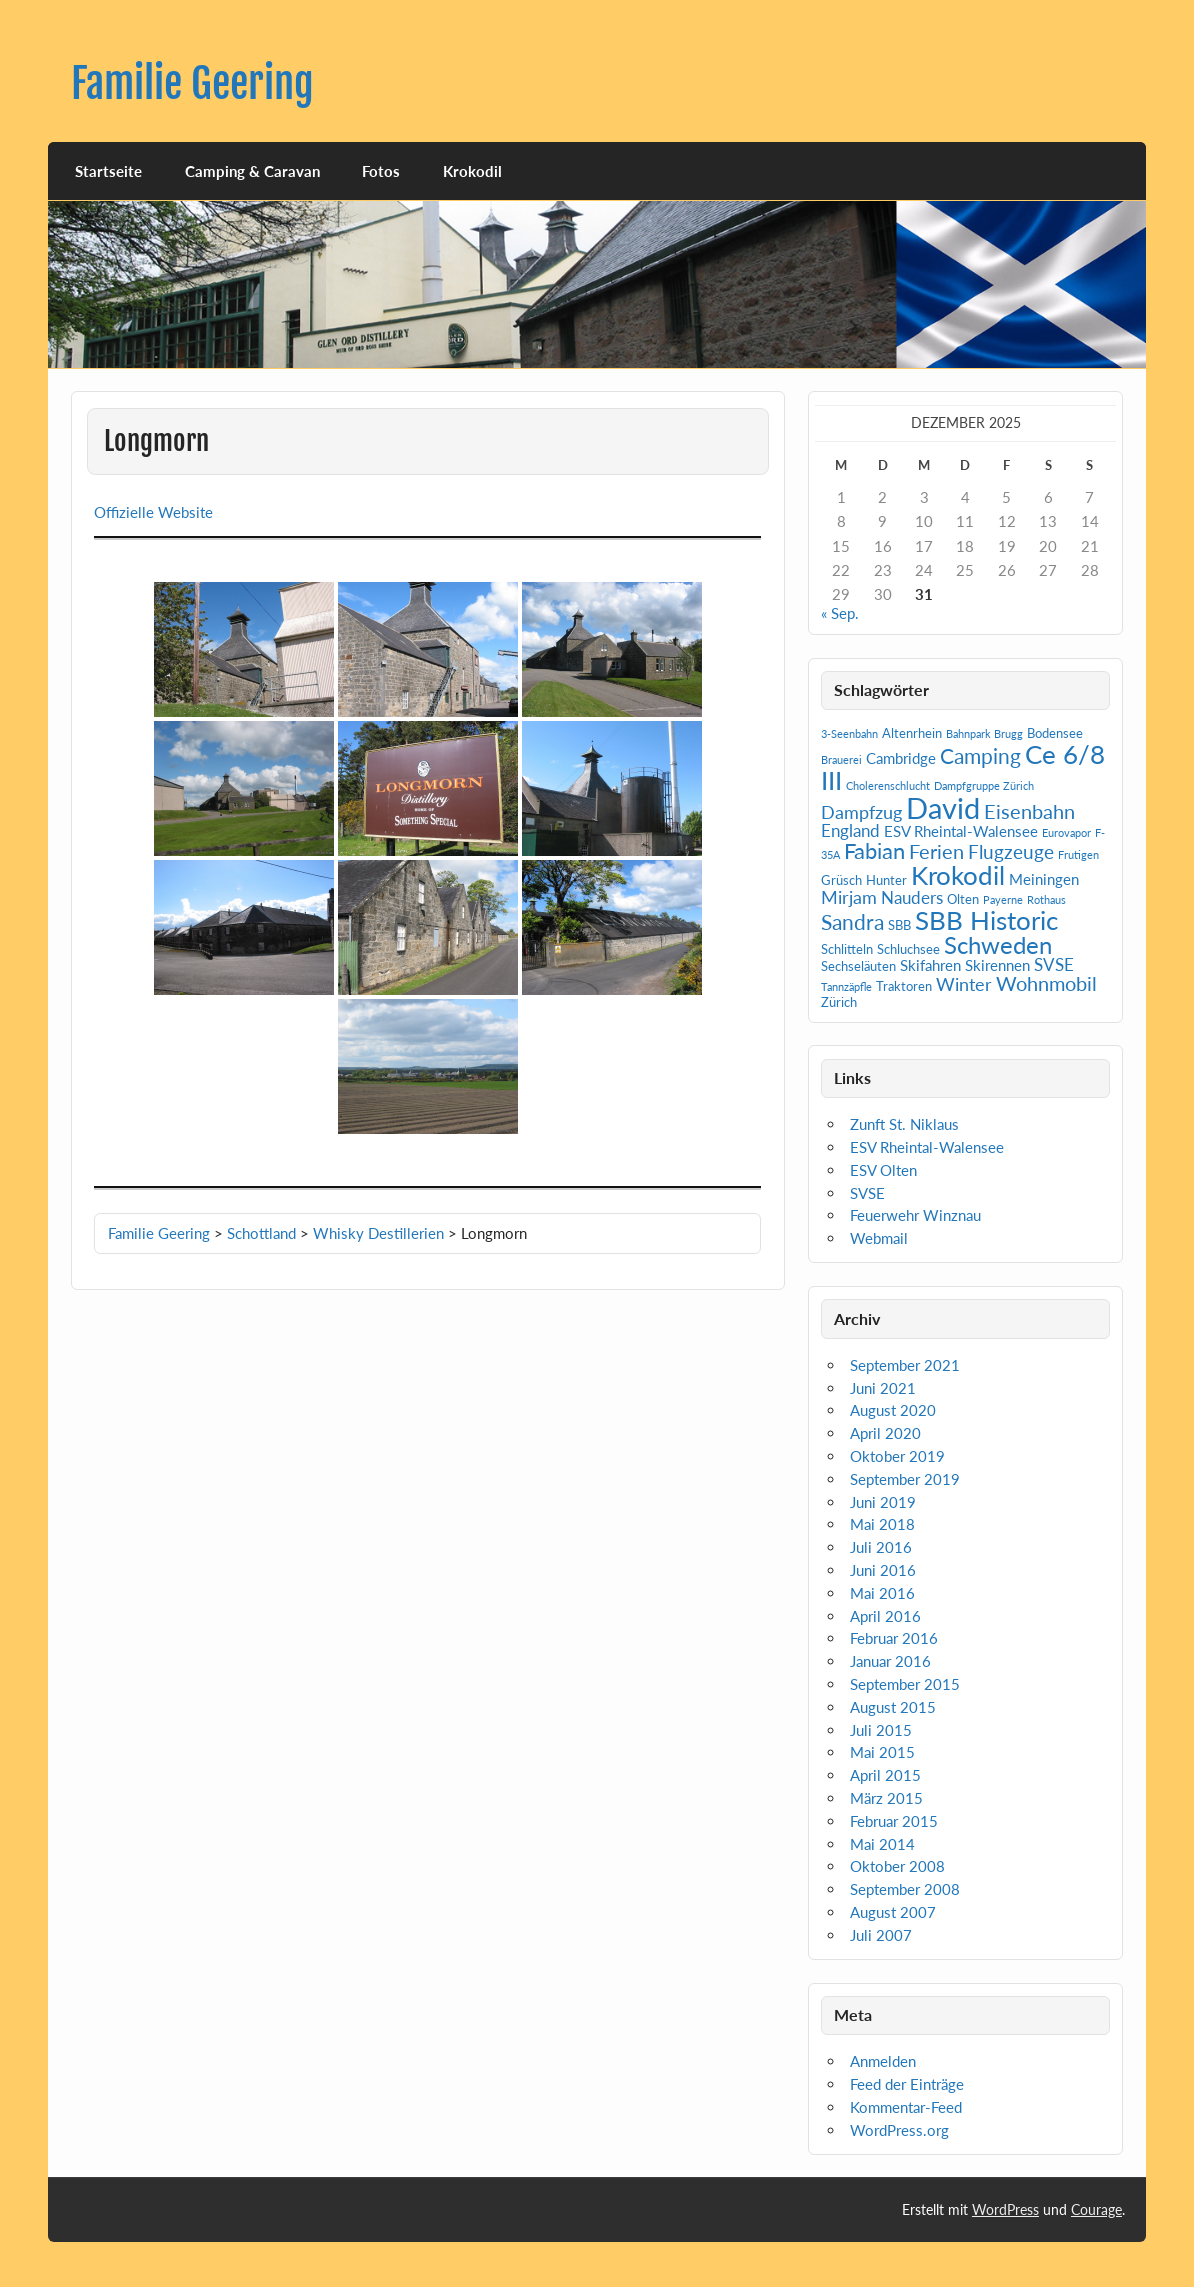 The width and height of the screenshot is (1194, 2287). What do you see at coordinates (1044, 879) in the screenshot?
I see `Meiningen [Meiningen (3 Einträge)]` at bounding box center [1044, 879].